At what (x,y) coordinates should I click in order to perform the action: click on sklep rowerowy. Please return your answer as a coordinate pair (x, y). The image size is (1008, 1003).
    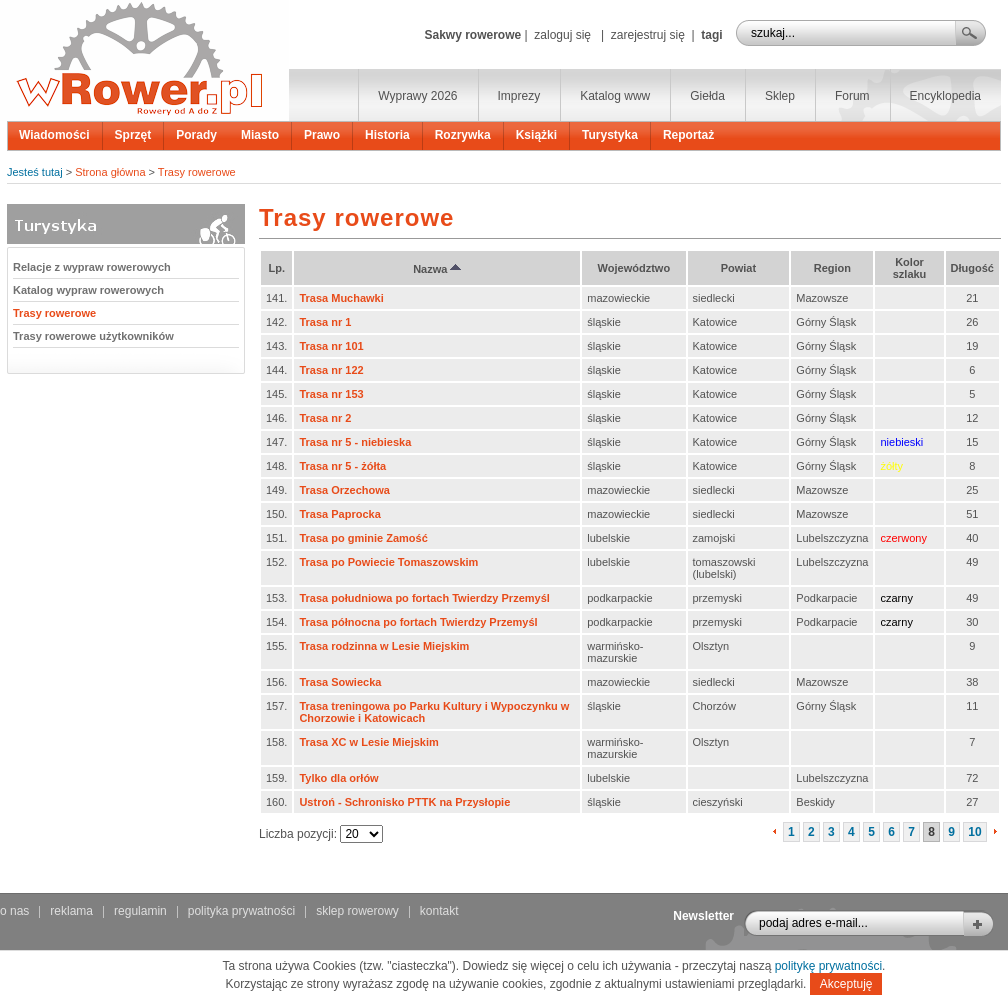
    Looking at the image, I should click on (357, 911).